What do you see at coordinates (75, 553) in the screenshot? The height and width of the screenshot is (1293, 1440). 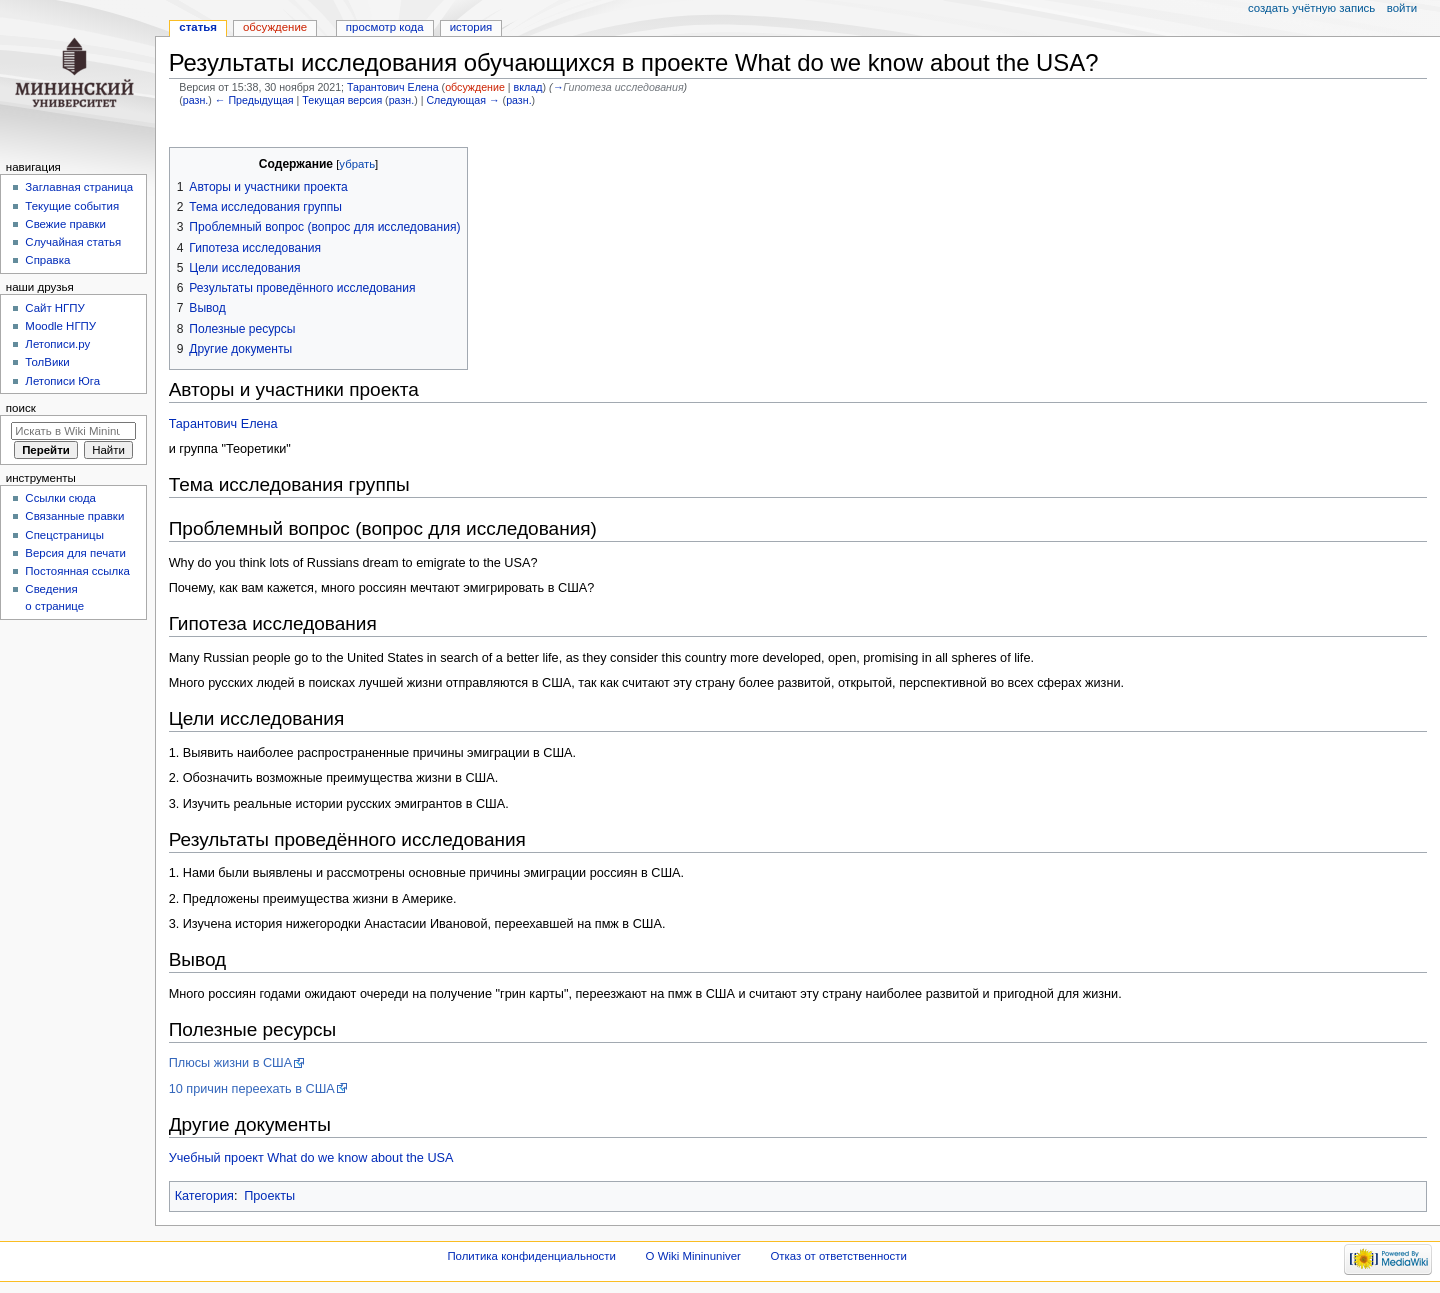 I see `Версия для печати` at bounding box center [75, 553].